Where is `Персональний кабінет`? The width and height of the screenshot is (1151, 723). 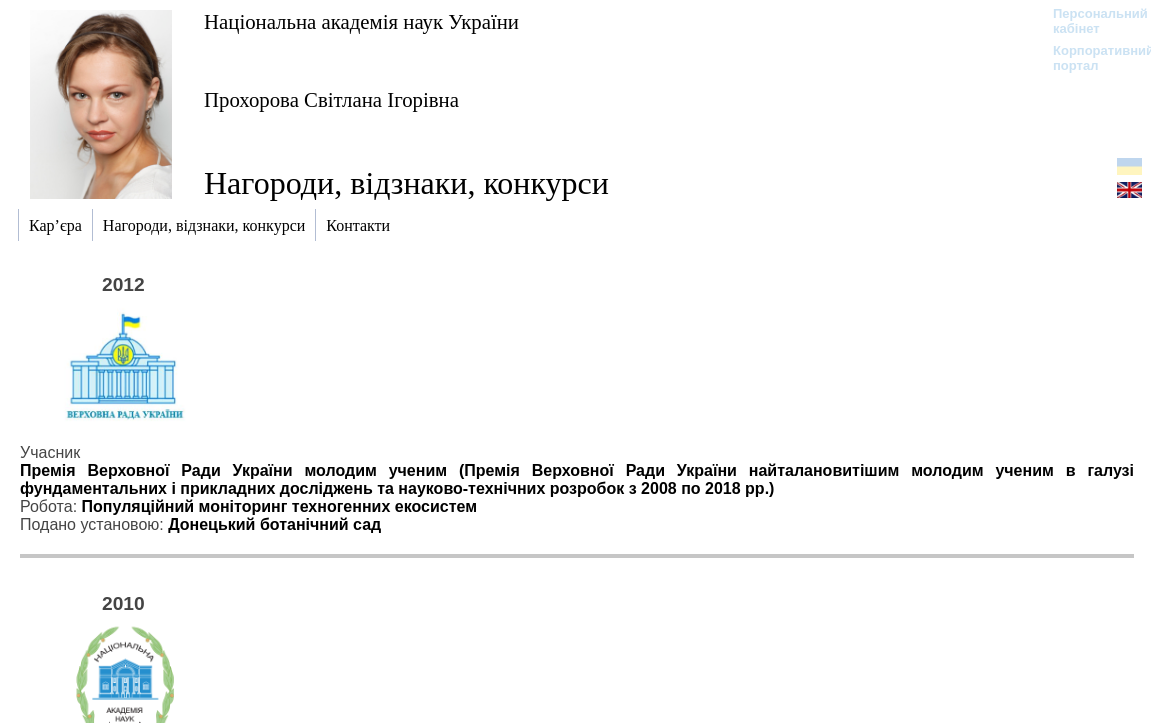 Персональний кабінет is located at coordinates (1090, 21).